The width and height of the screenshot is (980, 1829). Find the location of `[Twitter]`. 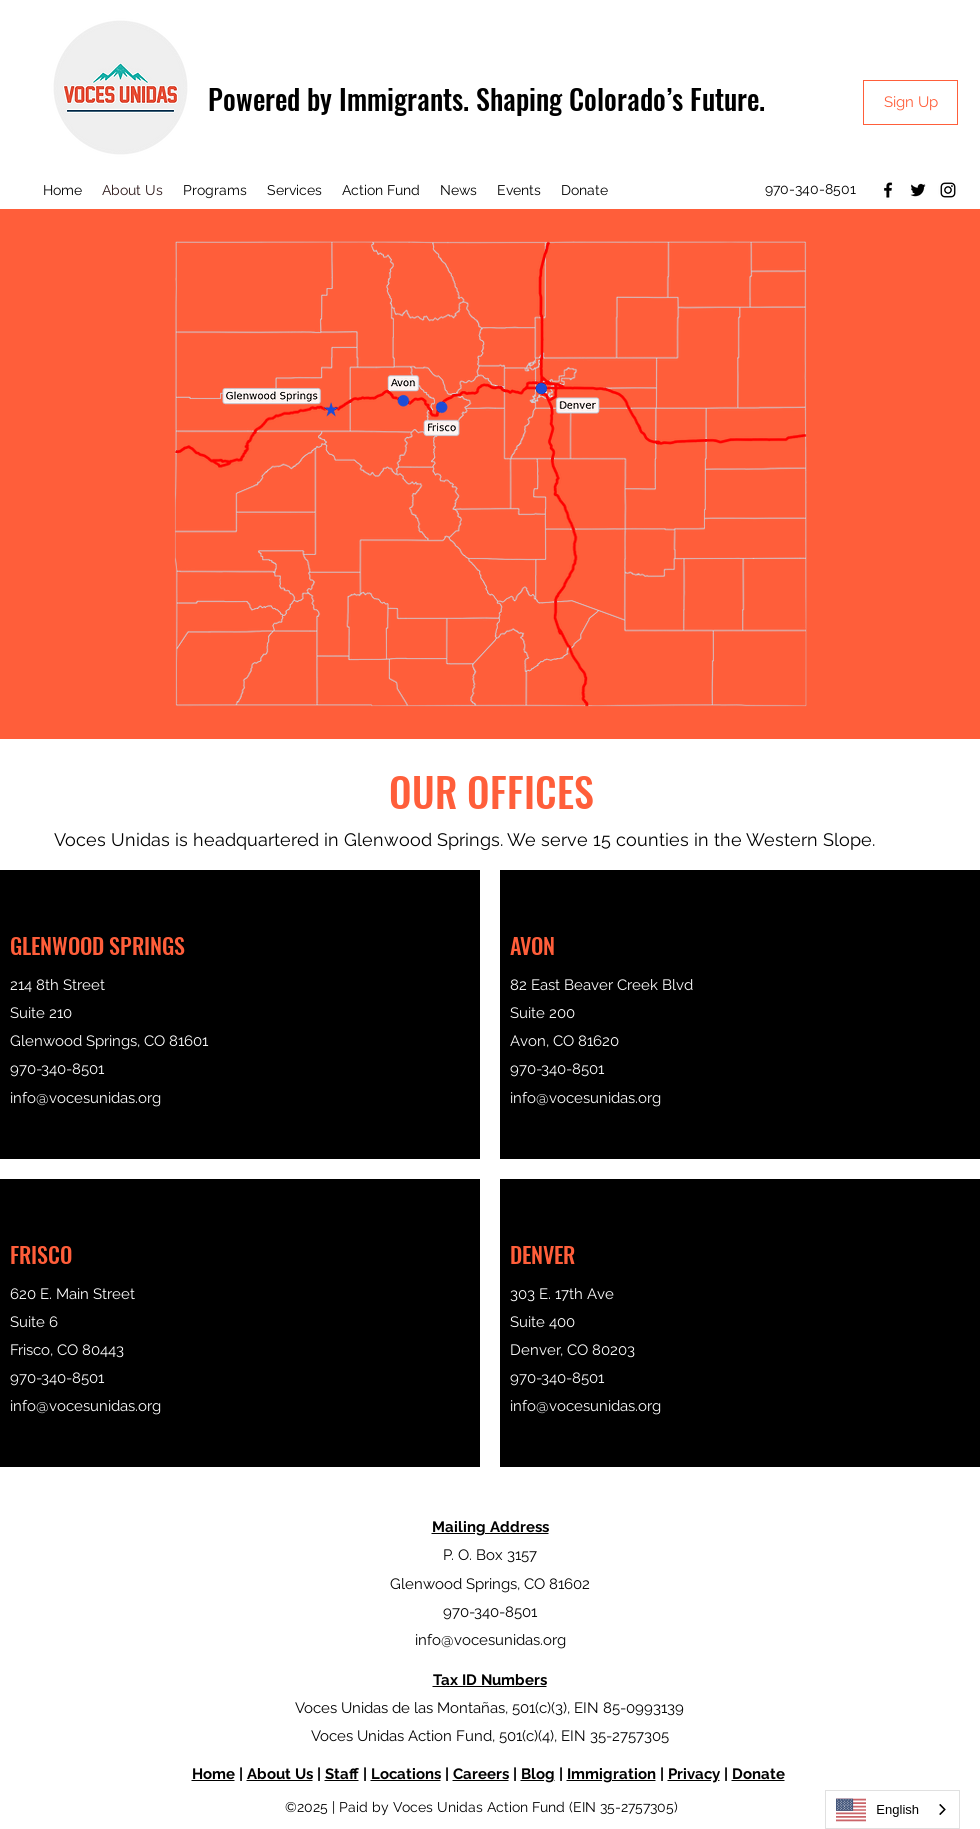

[Twitter] is located at coordinates (918, 190).